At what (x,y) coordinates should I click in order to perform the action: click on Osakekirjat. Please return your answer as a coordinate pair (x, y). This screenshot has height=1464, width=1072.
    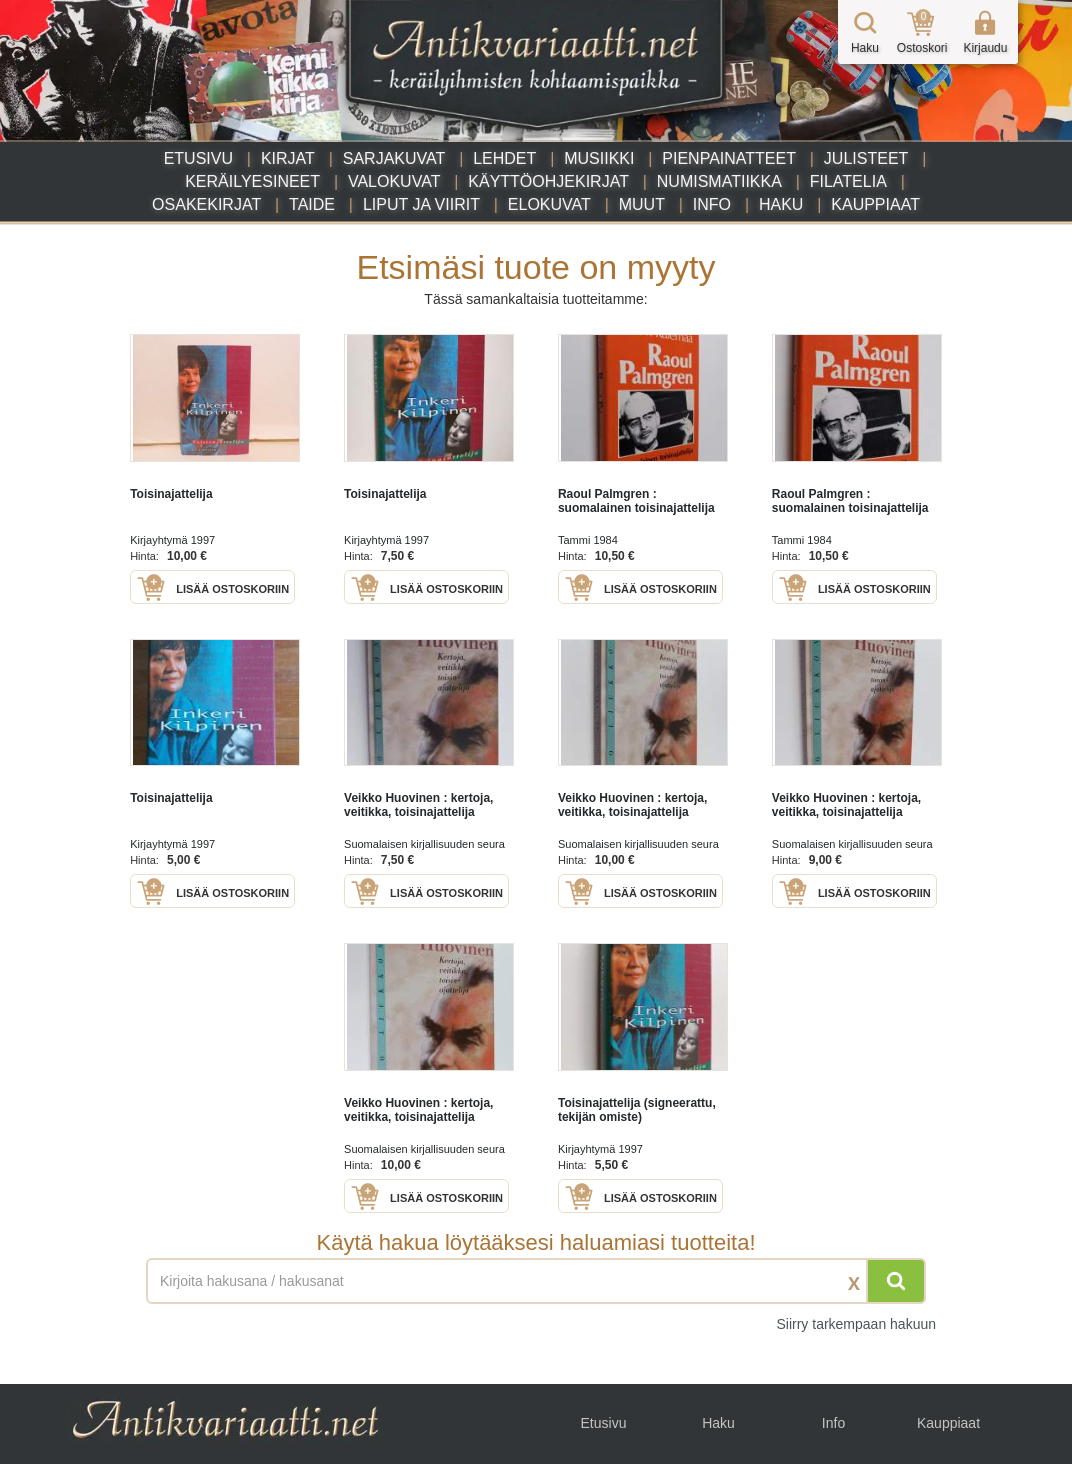
    Looking at the image, I should click on (206, 204).